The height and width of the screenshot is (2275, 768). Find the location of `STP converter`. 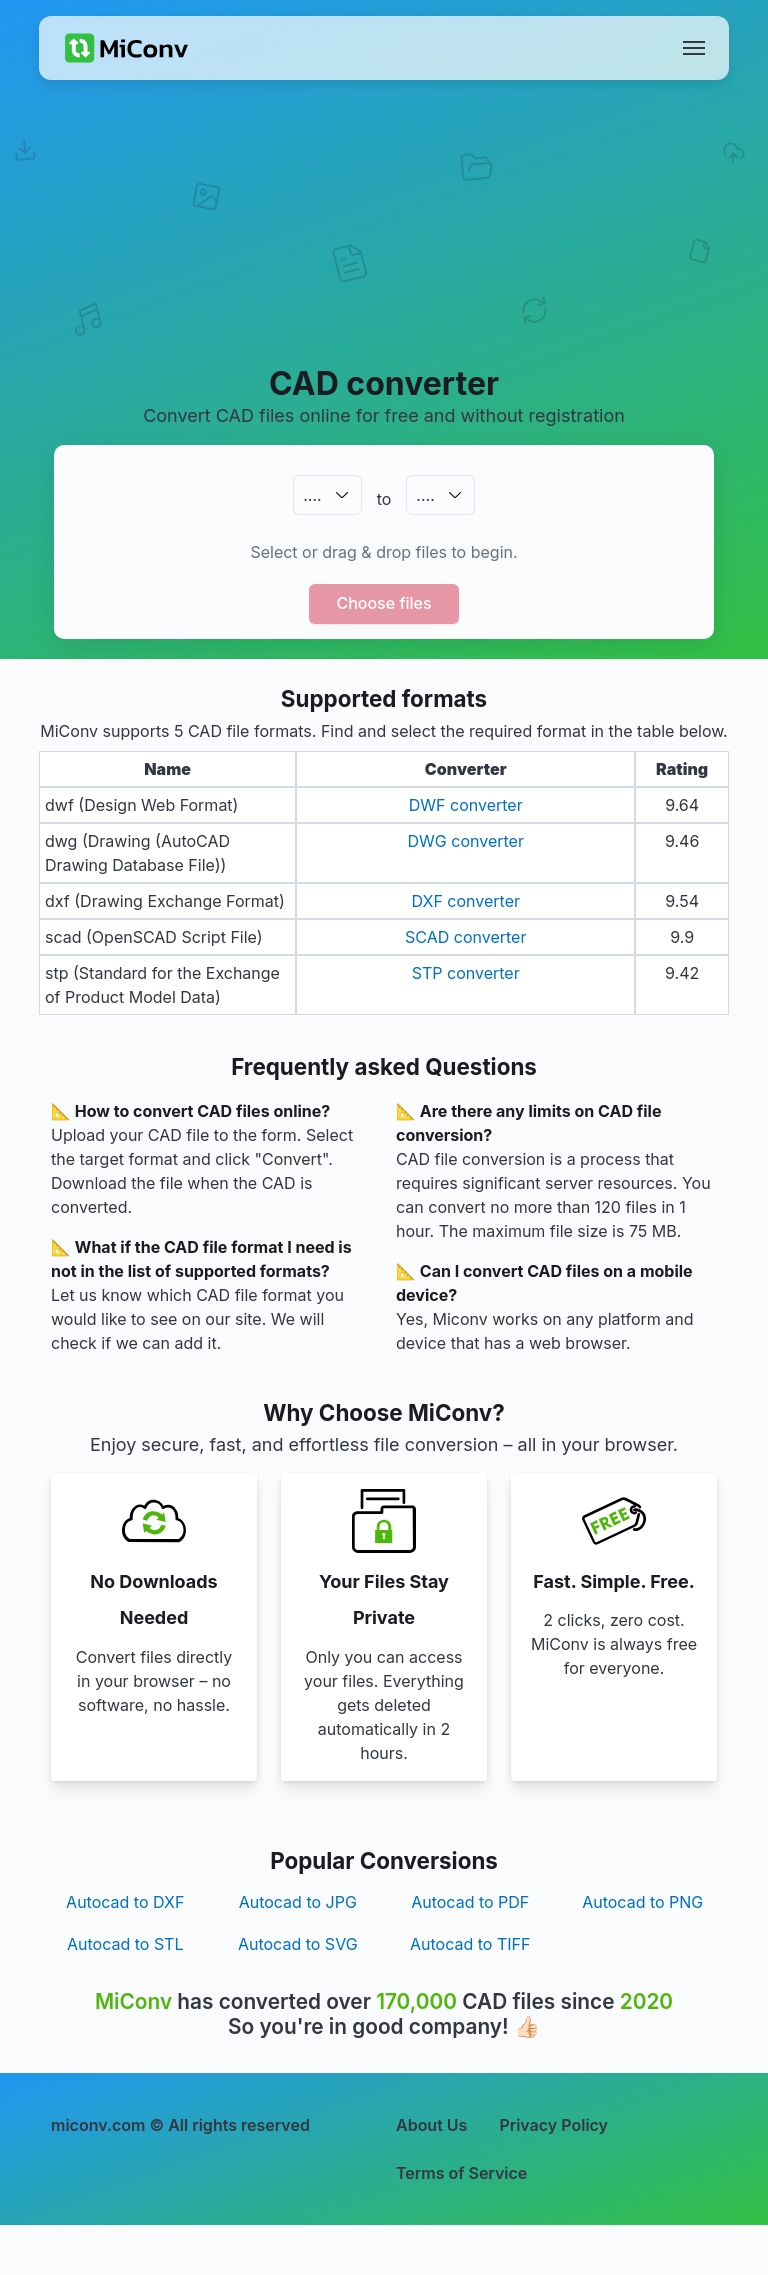

STP converter is located at coordinates (466, 973).